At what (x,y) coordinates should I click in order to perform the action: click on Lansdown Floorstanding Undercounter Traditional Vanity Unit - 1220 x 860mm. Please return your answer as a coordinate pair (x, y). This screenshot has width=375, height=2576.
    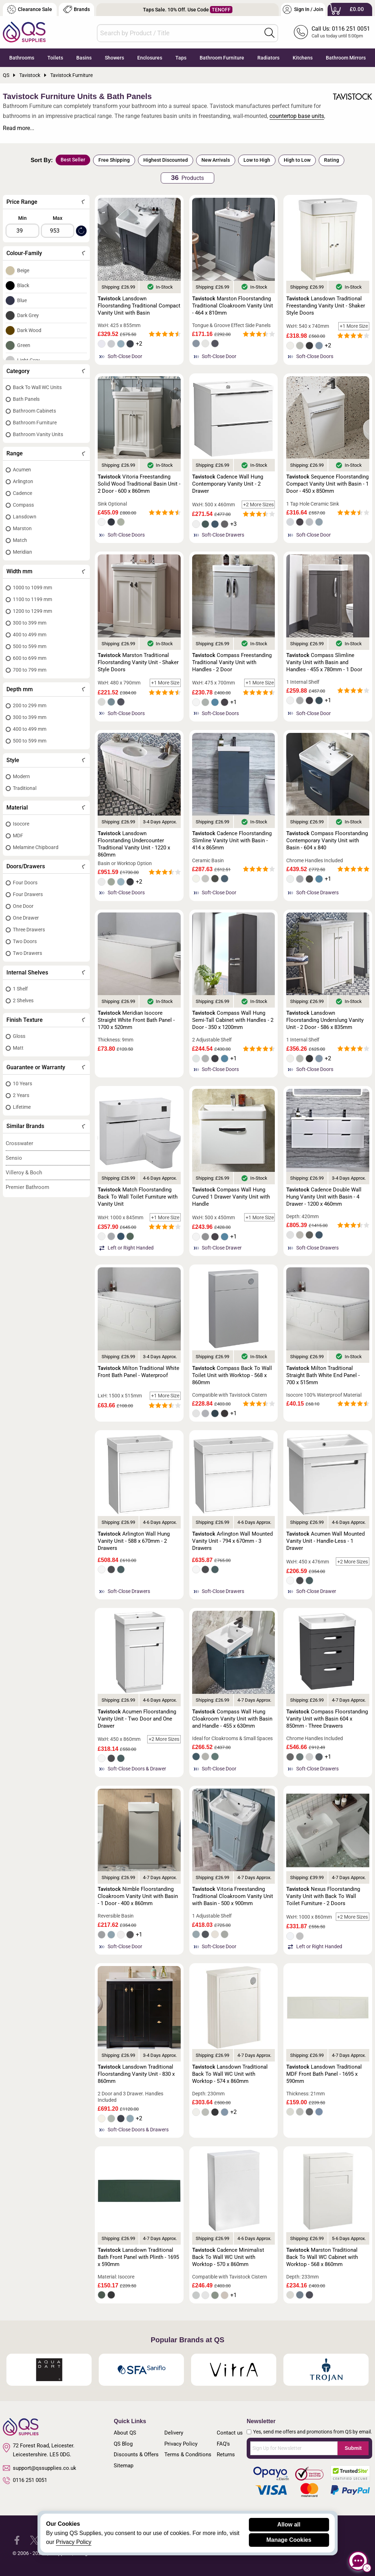
    Looking at the image, I should click on (134, 844).